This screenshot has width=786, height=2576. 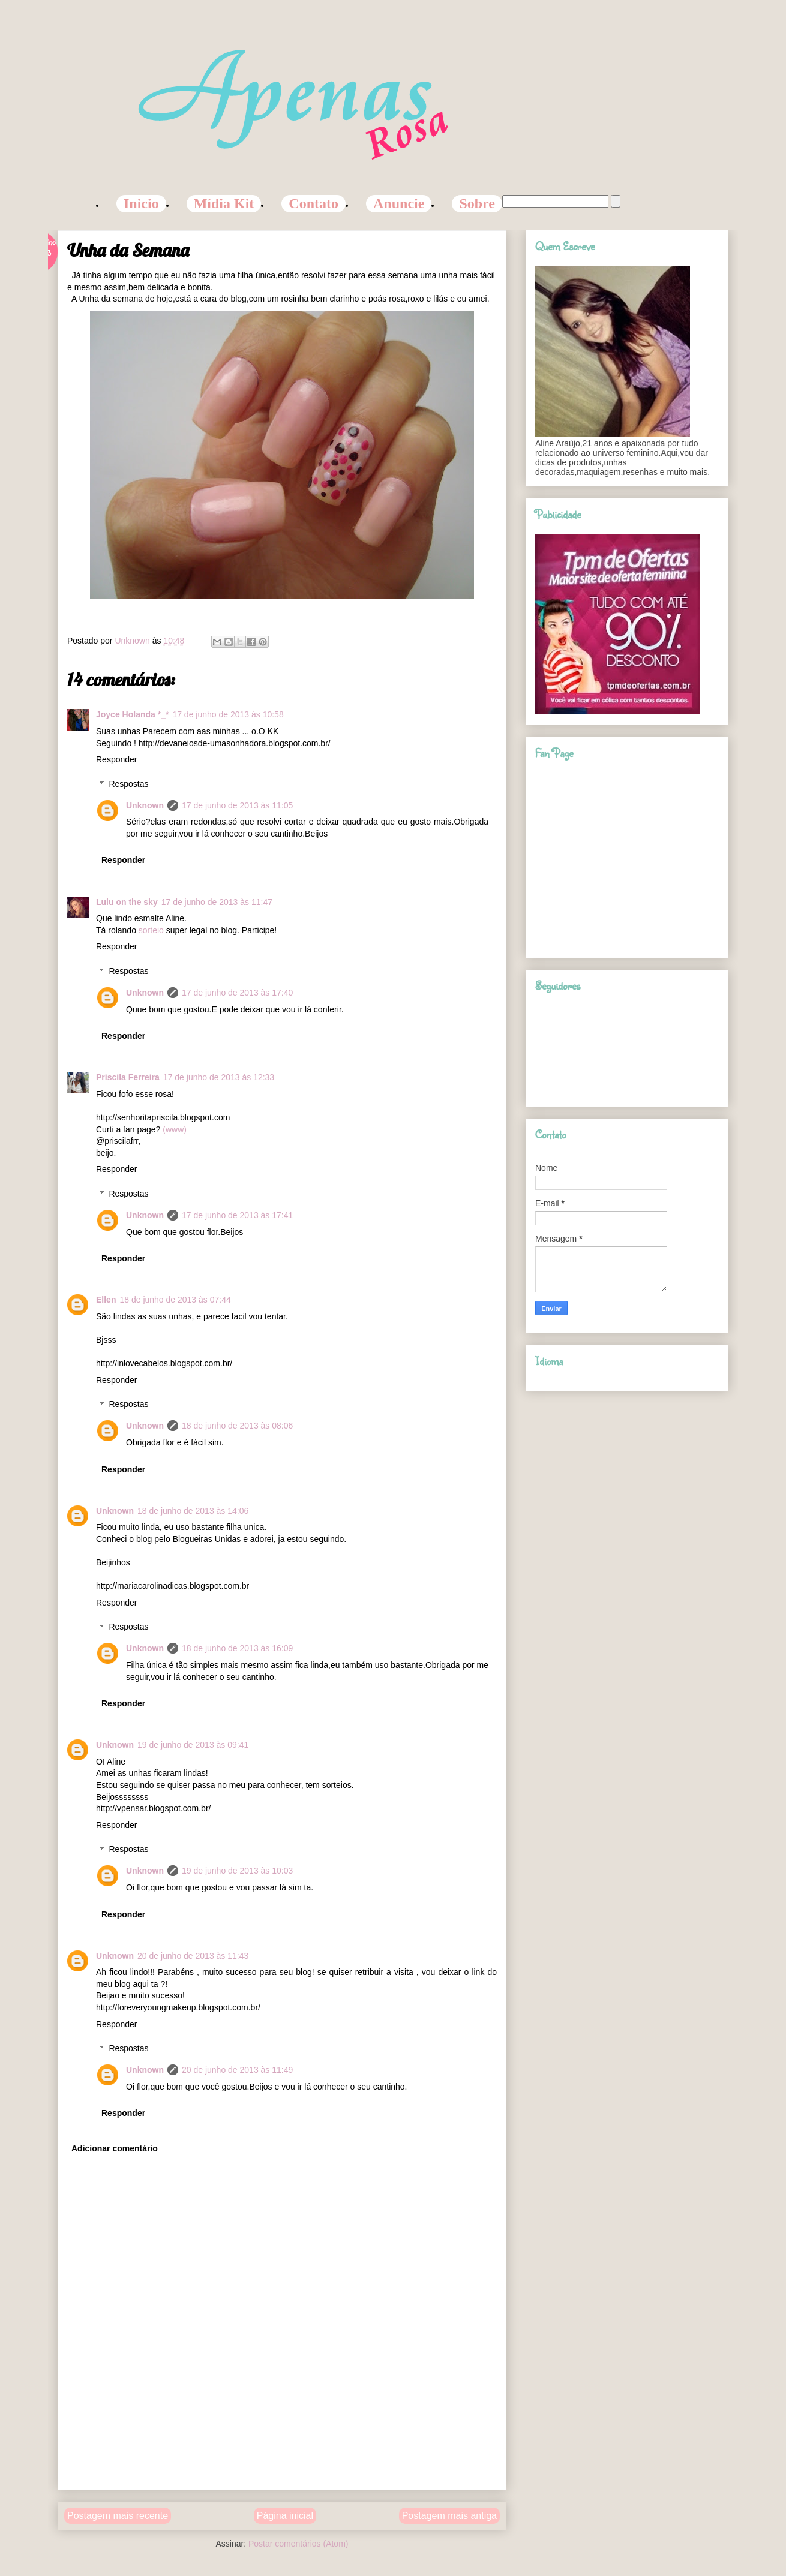 I want to click on Priscila Ferreira, so click(x=128, y=1077).